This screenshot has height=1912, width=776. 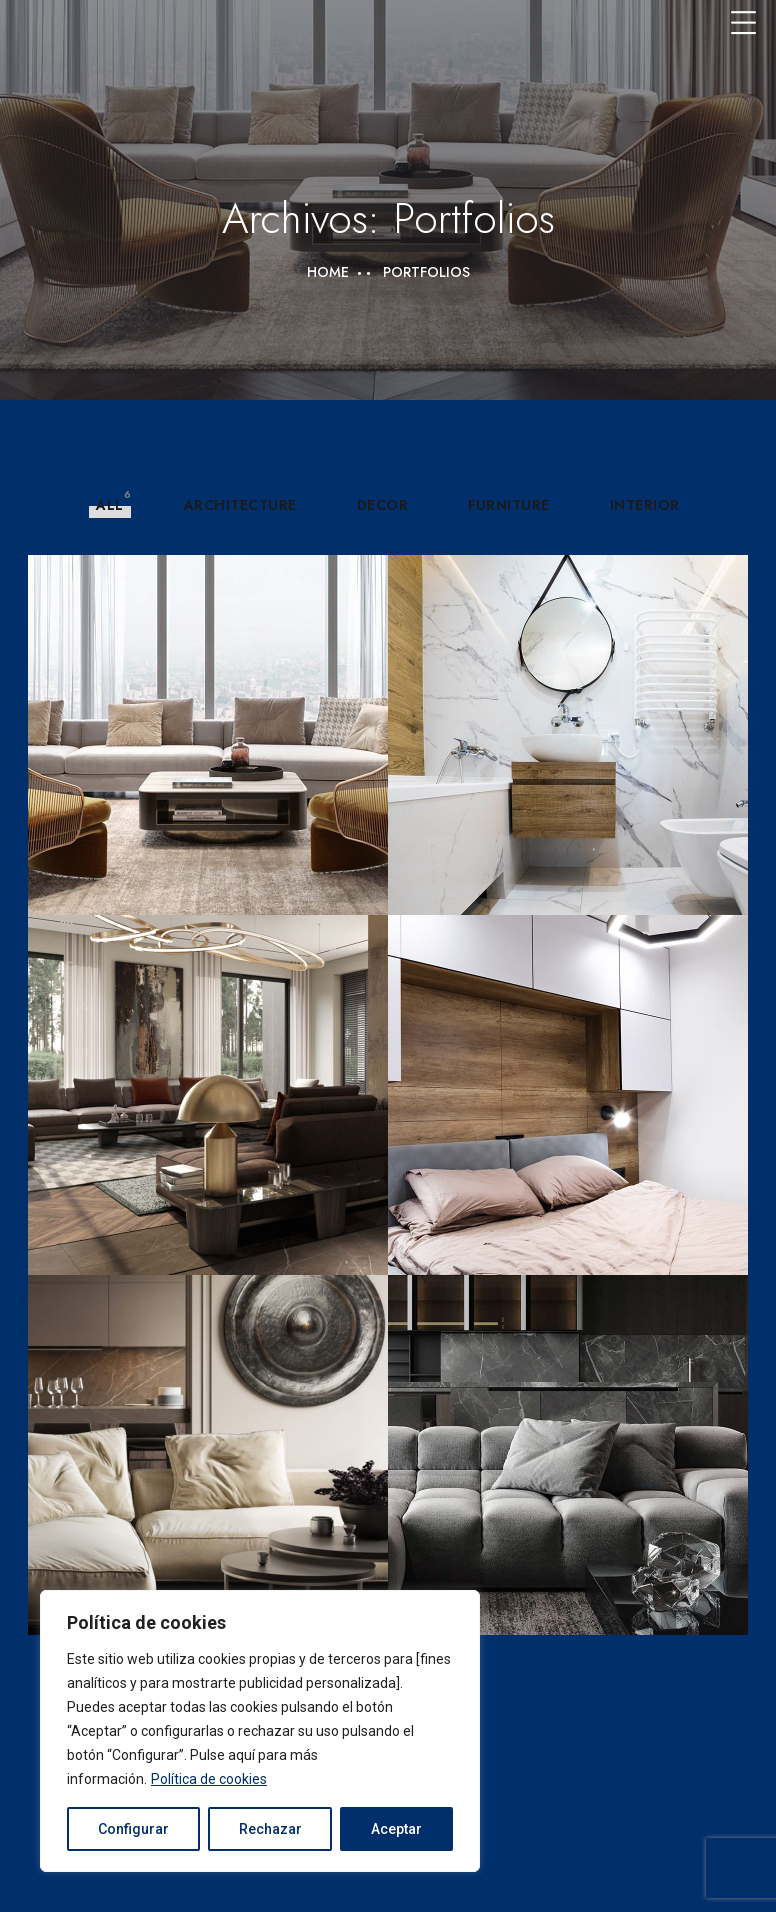 What do you see at coordinates (509, 505) in the screenshot?
I see `Furniture` at bounding box center [509, 505].